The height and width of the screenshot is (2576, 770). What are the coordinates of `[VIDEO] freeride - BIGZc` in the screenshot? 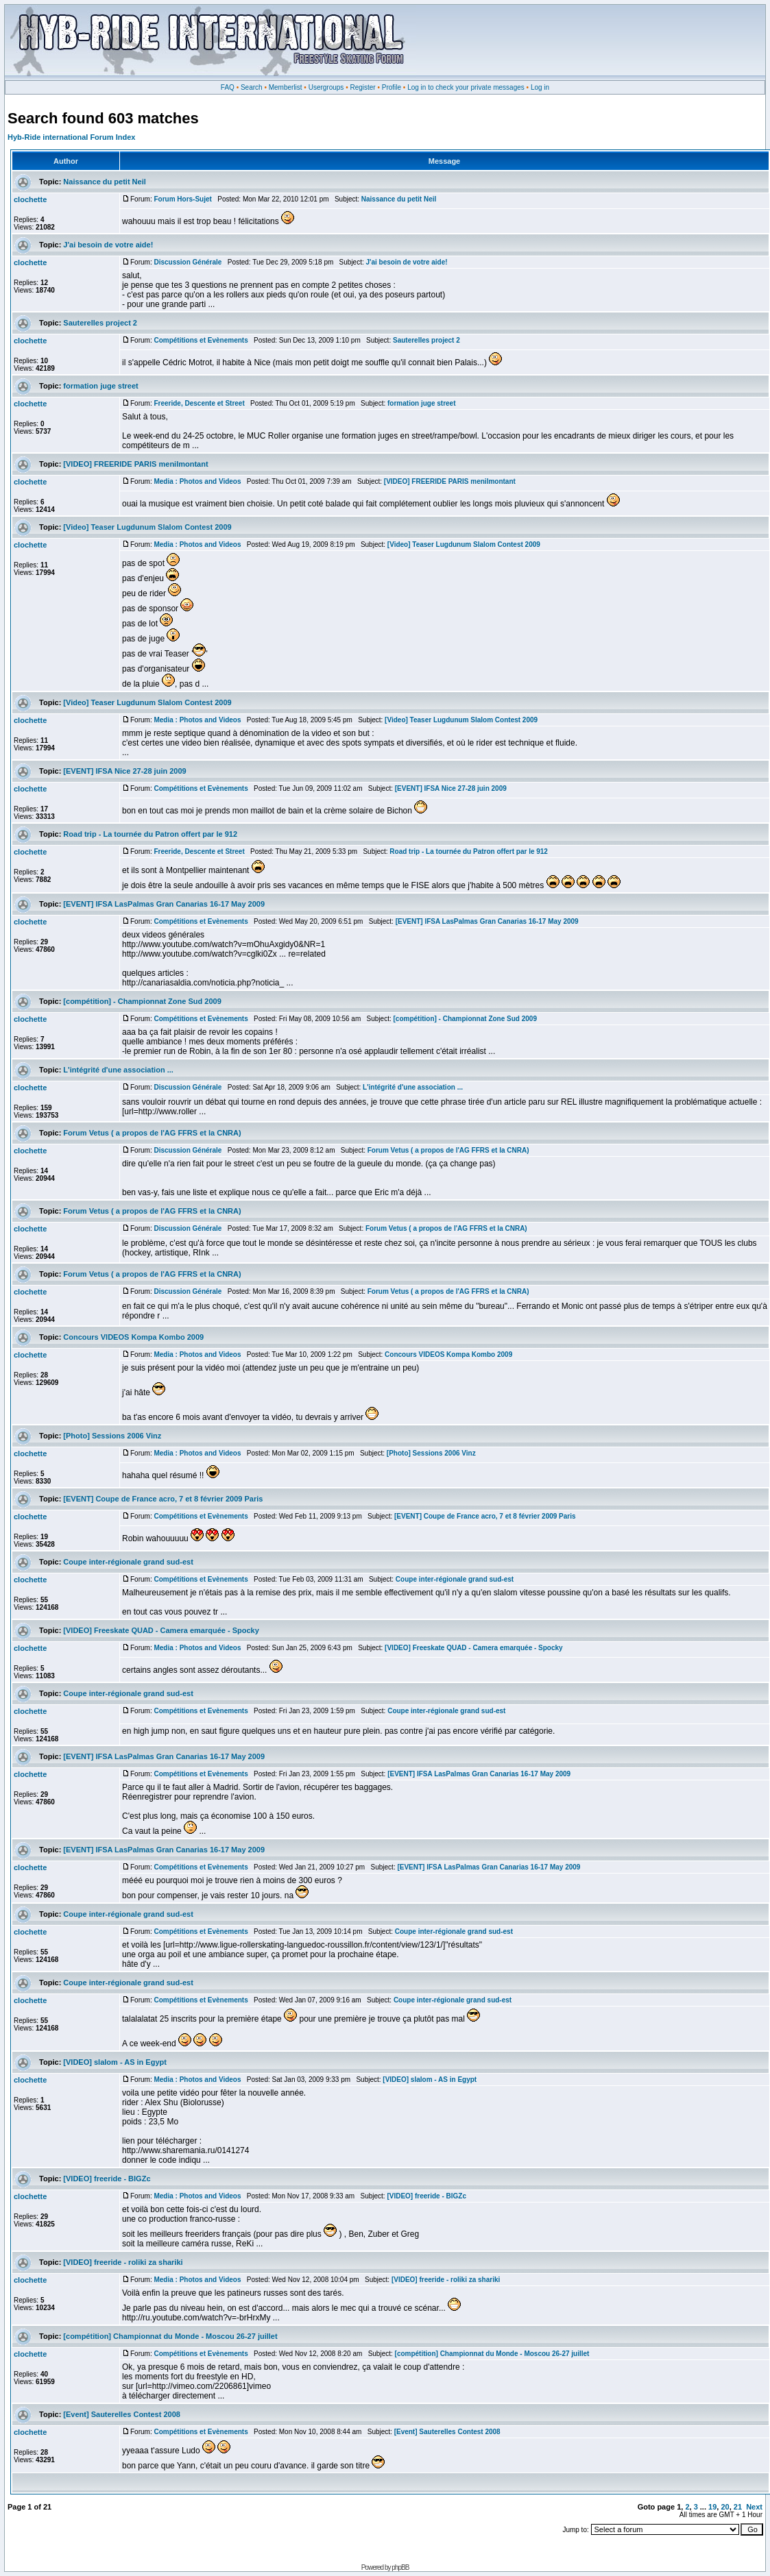 It's located at (106, 2178).